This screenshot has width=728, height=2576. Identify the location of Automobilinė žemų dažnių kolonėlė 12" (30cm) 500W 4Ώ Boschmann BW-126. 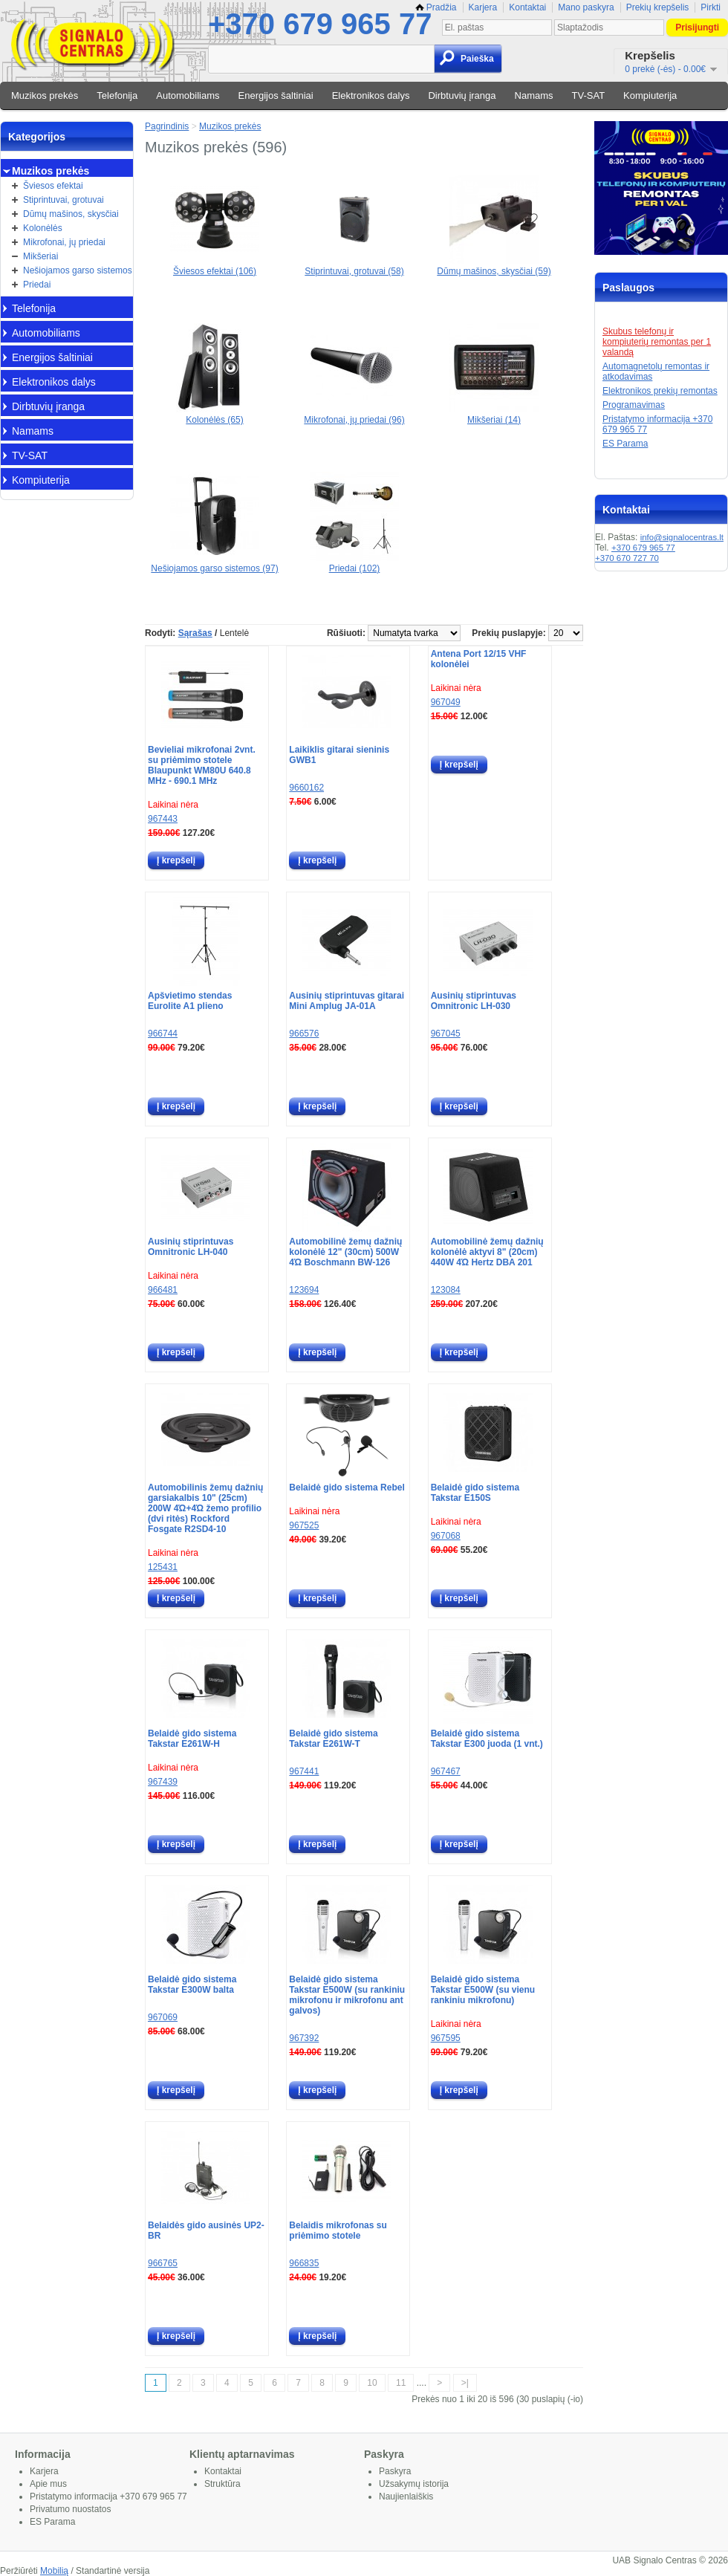
(345, 1252).